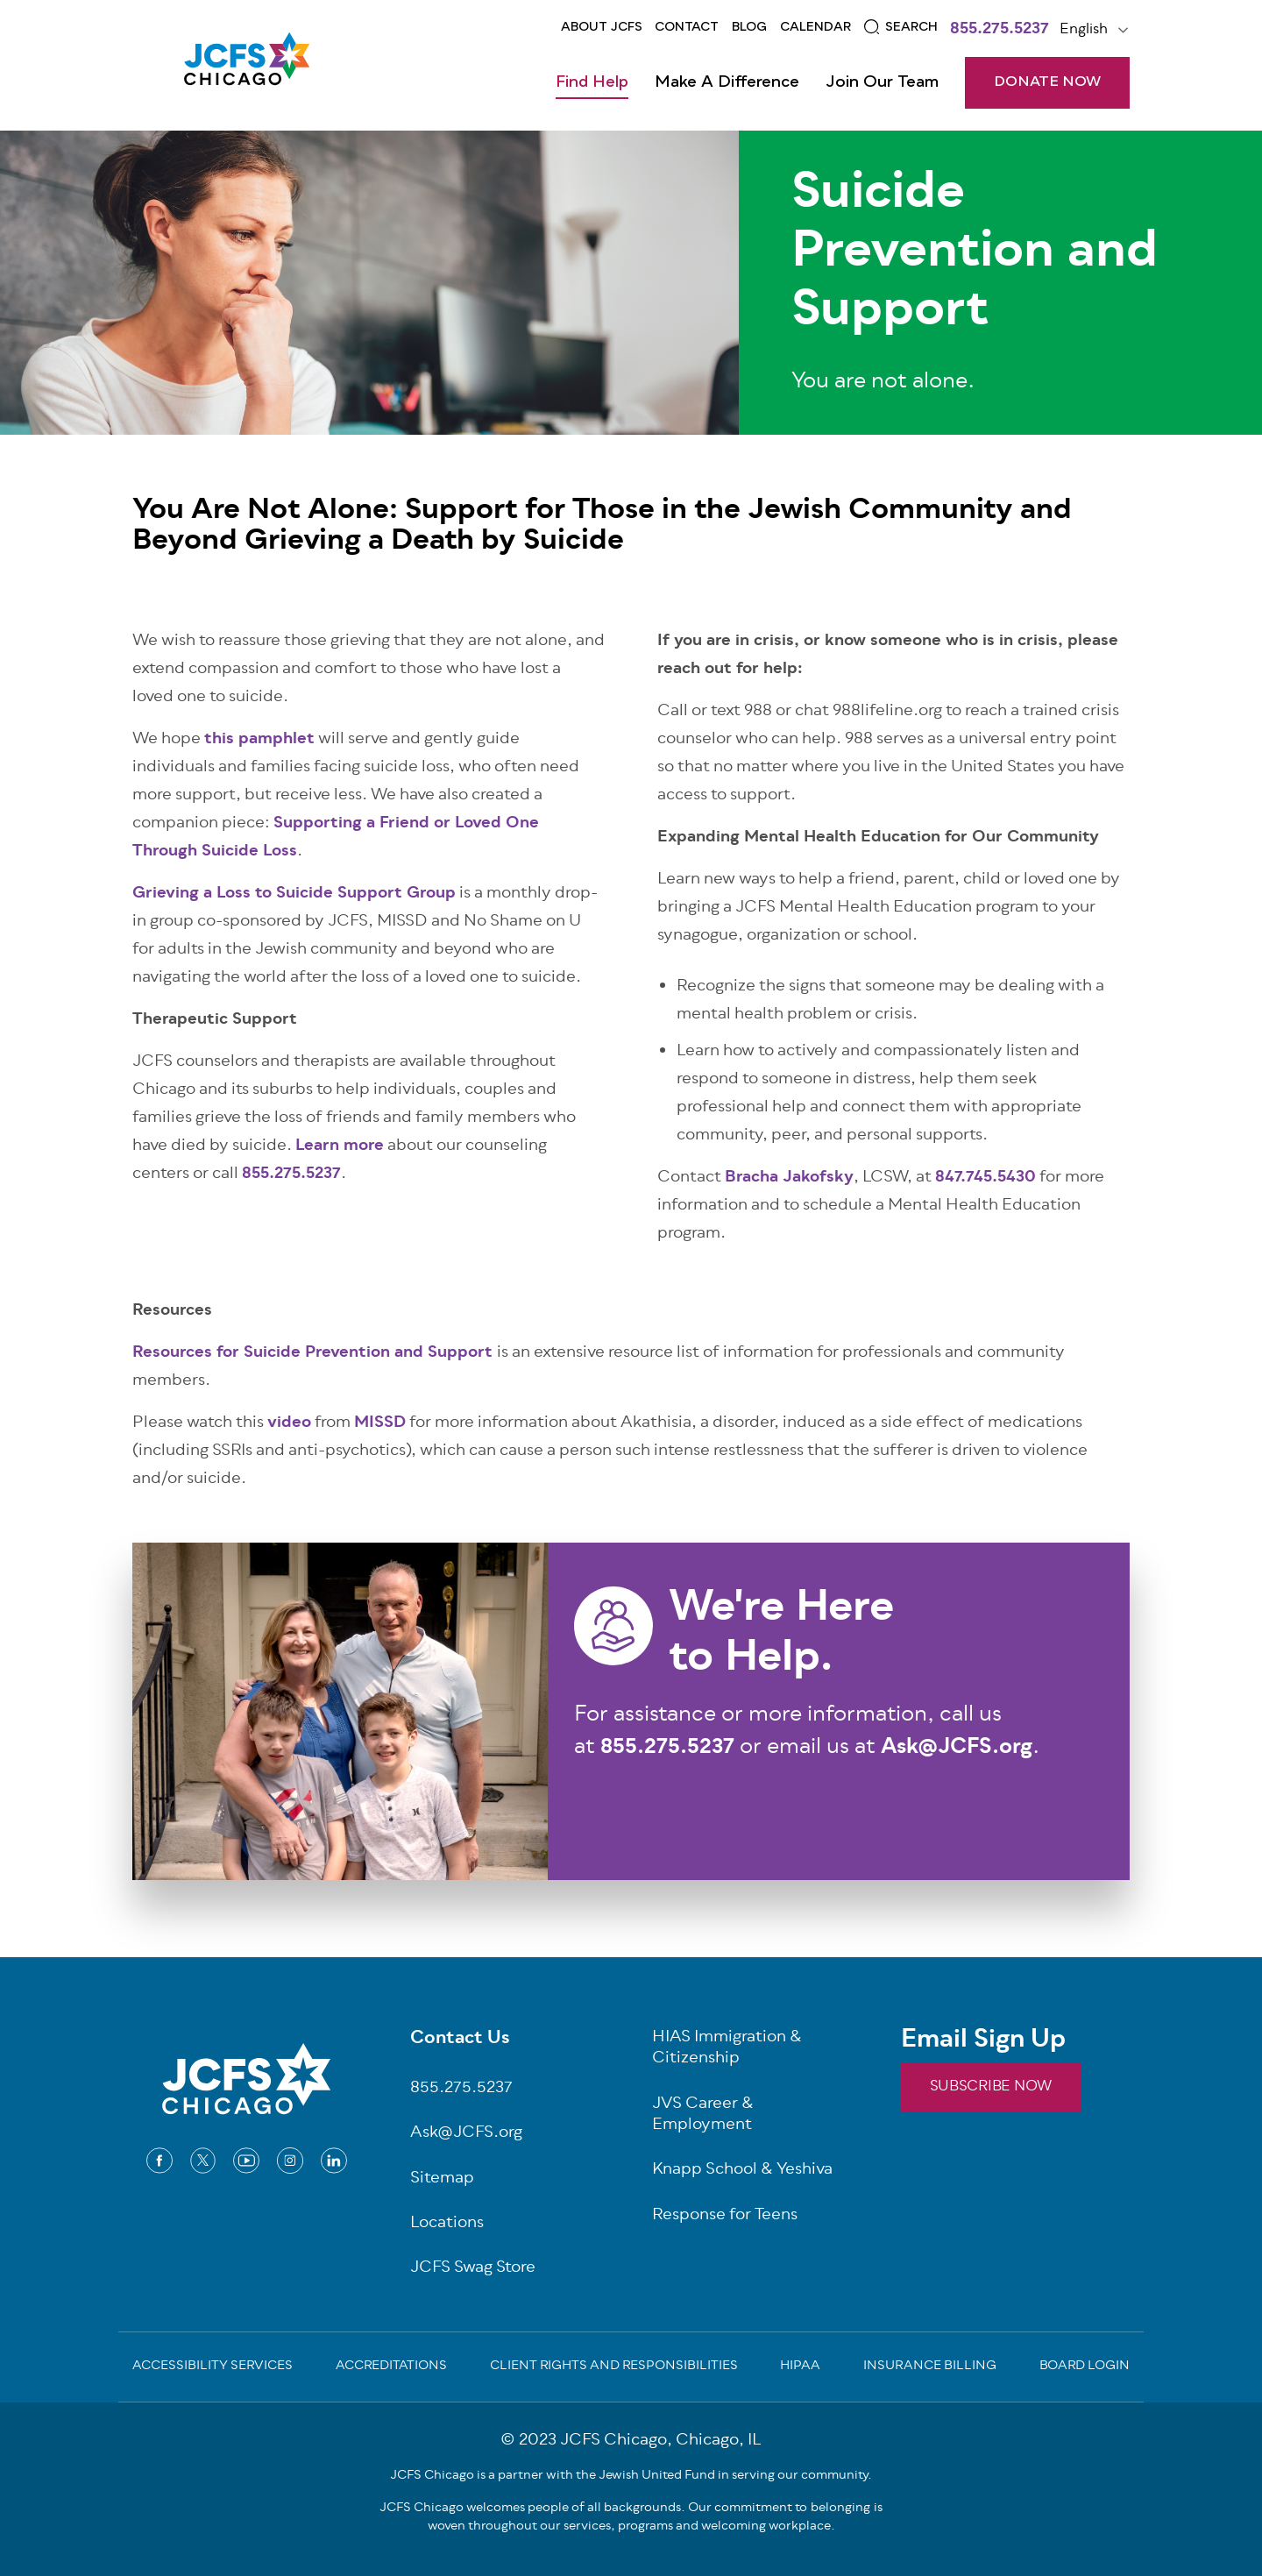 This screenshot has width=1262, height=2576. Describe the element at coordinates (466, 2134) in the screenshot. I see `Ask@JCFS.org` at that location.